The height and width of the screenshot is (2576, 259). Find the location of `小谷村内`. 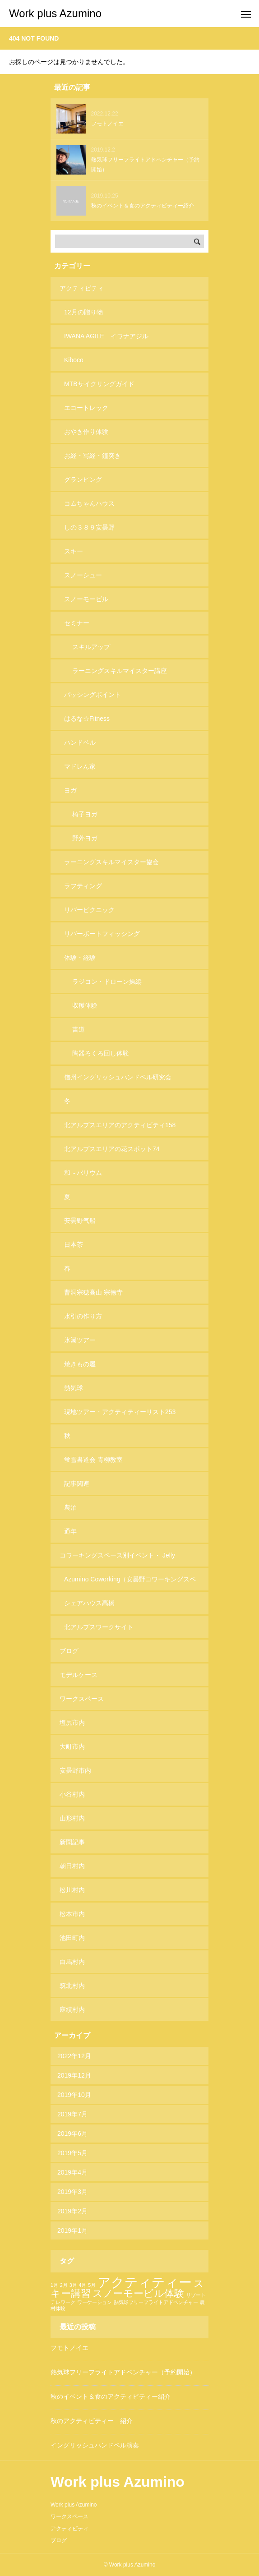

小谷村内 is located at coordinates (72, 1794).